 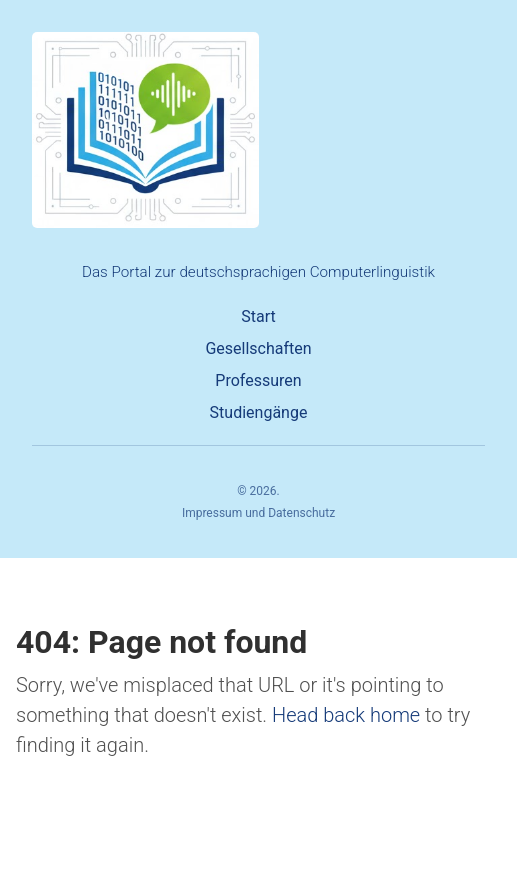 What do you see at coordinates (258, 513) in the screenshot?
I see `Impressum und Datenschutz` at bounding box center [258, 513].